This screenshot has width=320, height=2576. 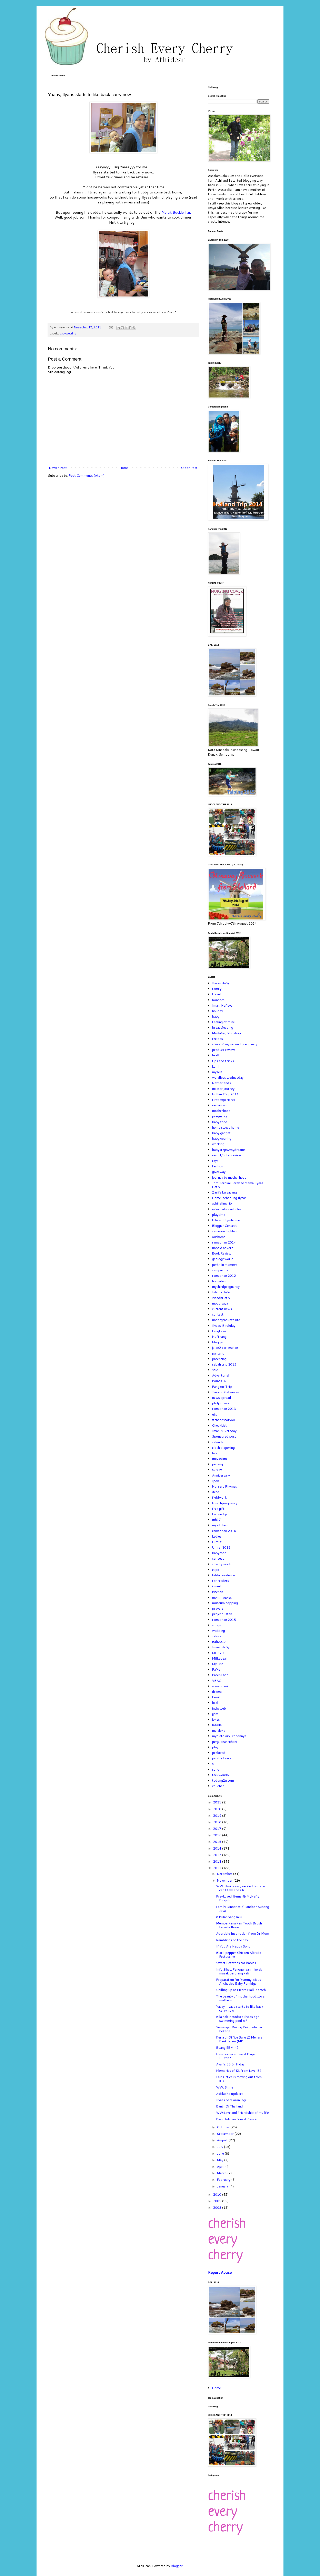 What do you see at coordinates (239, 2078) in the screenshot?
I see `Our Office is moving out from KLCC` at bounding box center [239, 2078].